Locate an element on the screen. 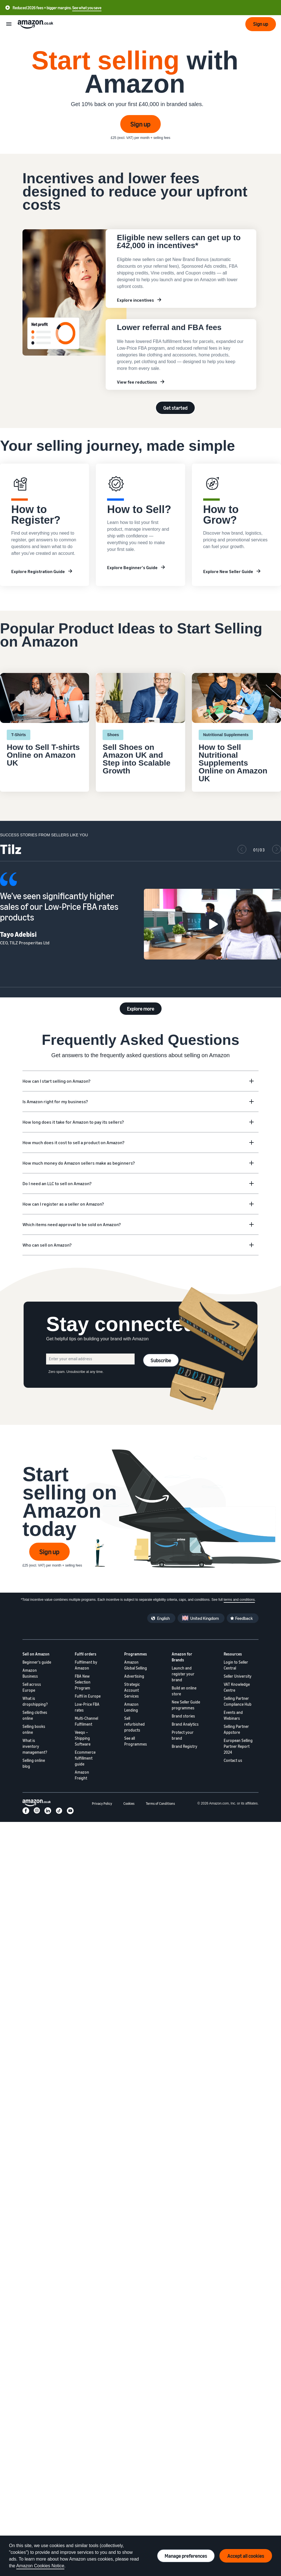 The image size is (281, 2576). Explore Beginner's Guide is located at coordinates (132, 567).